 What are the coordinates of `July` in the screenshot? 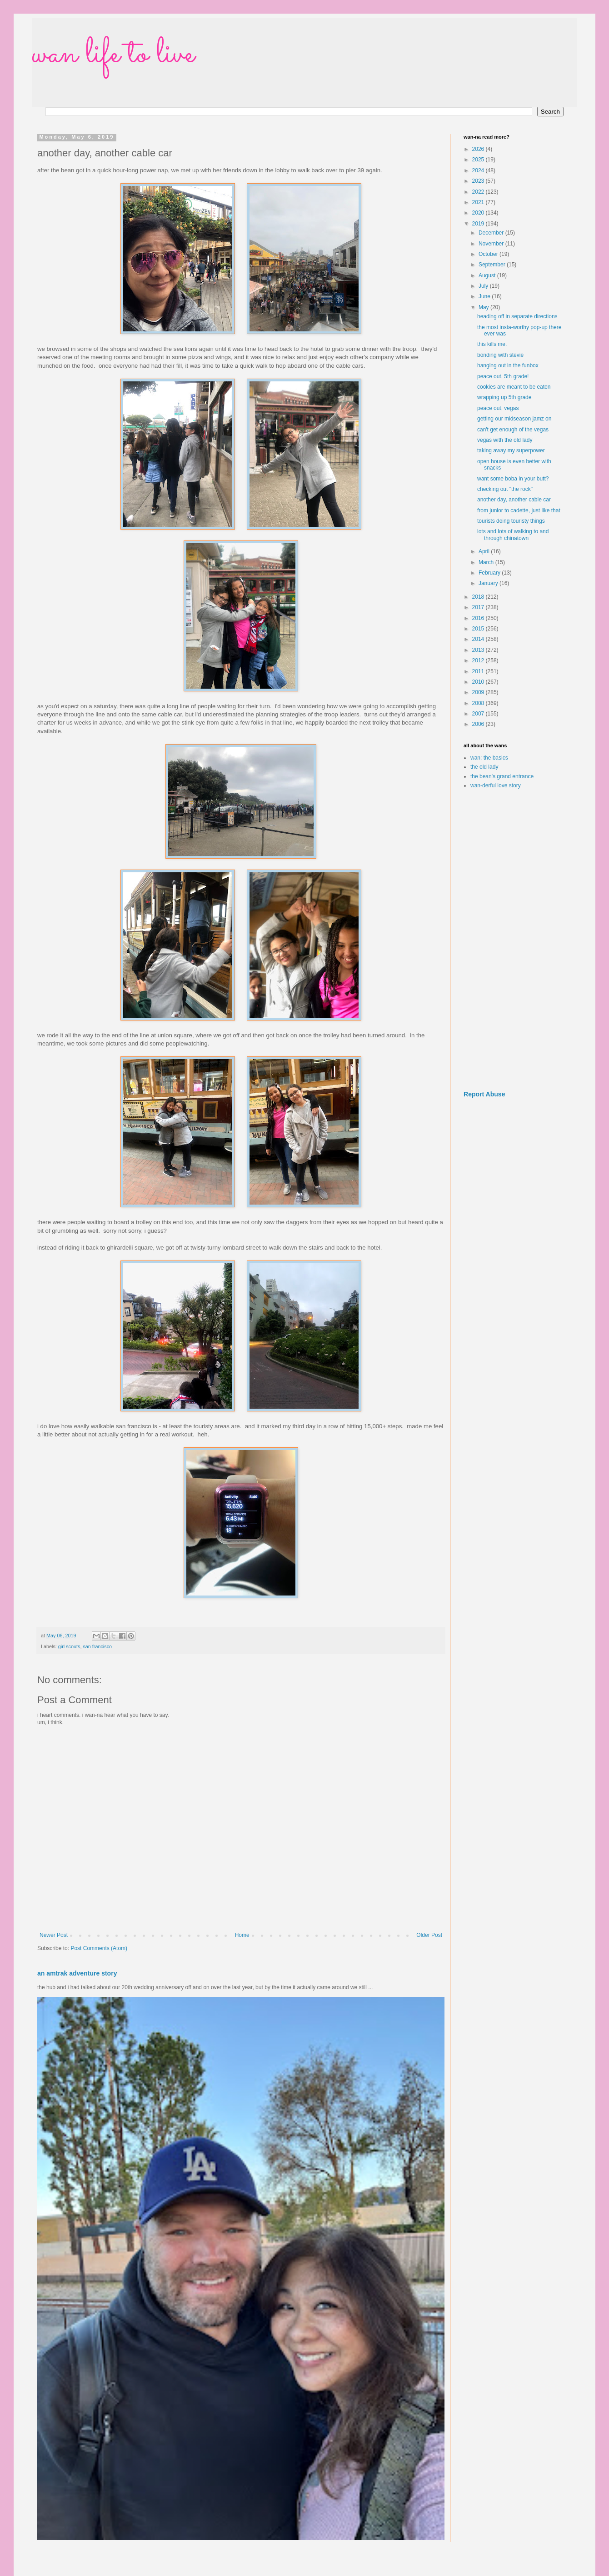 It's located at (484, 286).